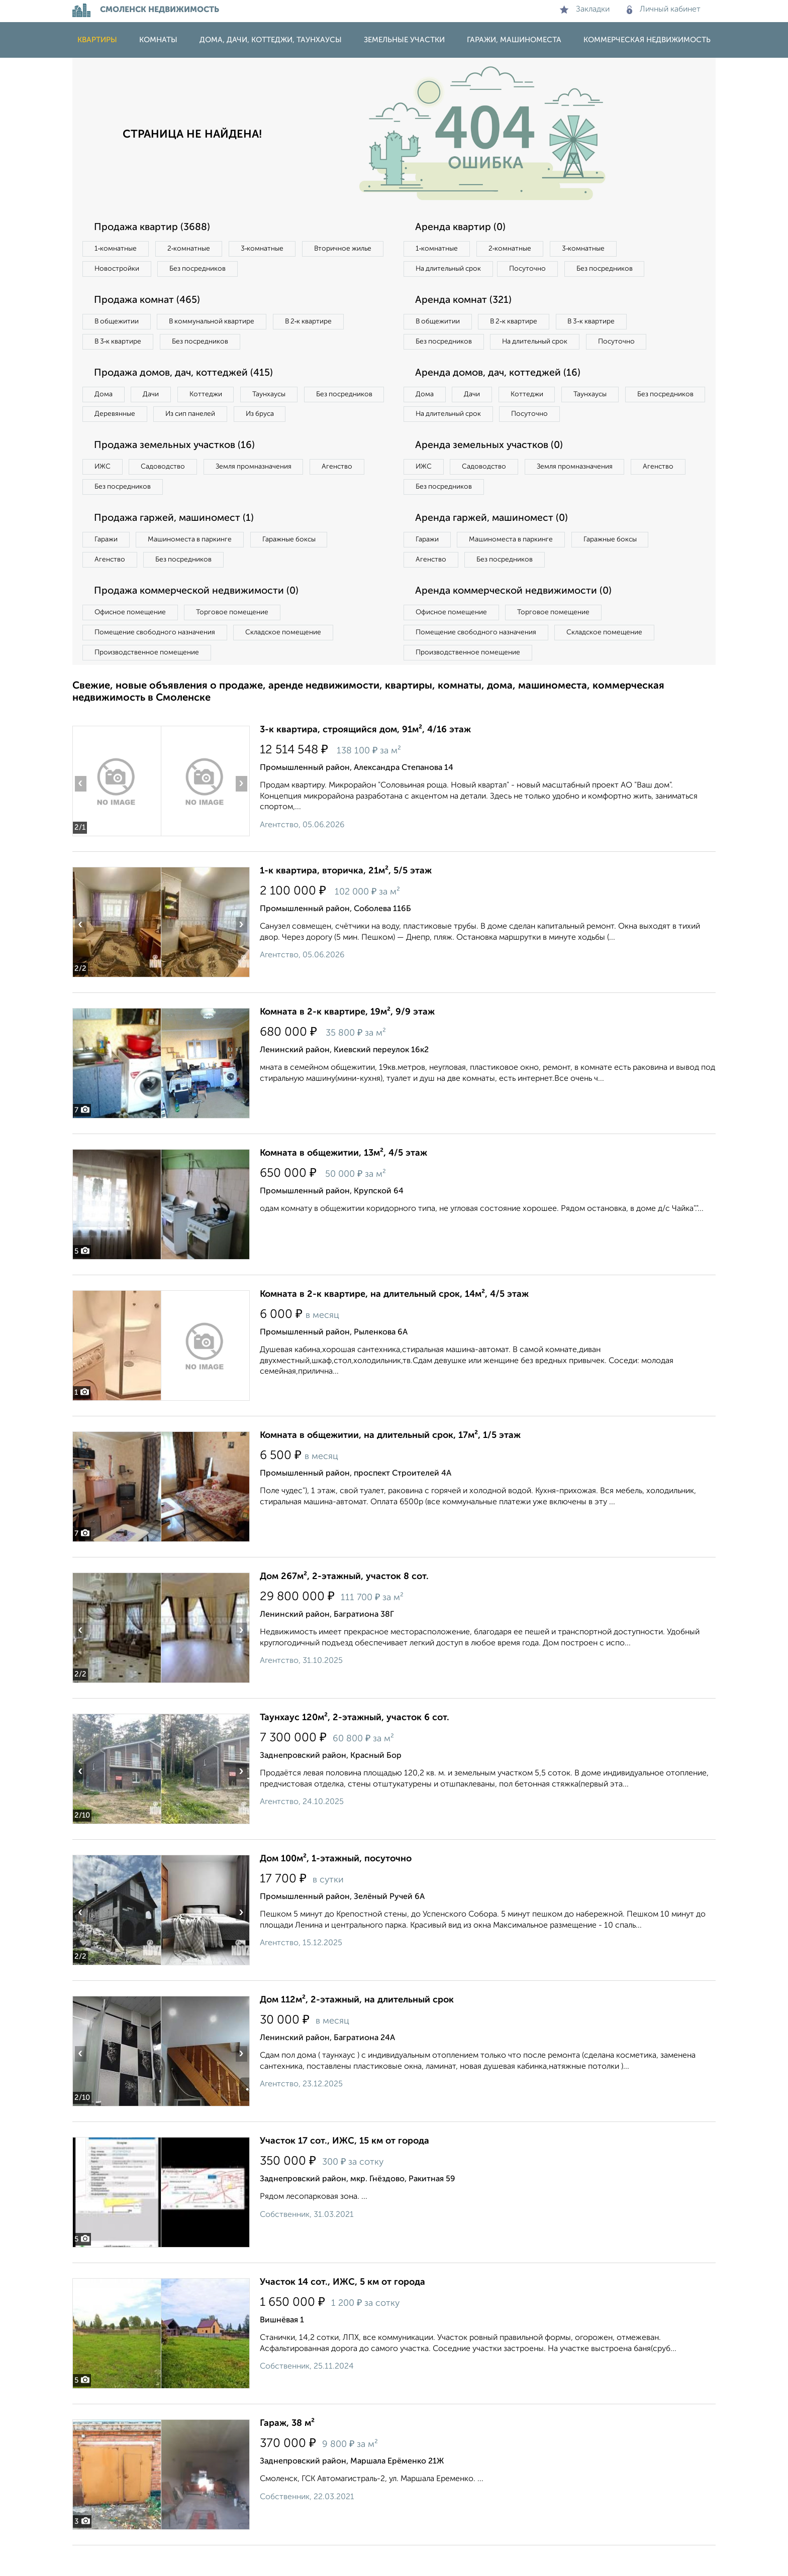 This screenshot has height=2576, width=788. I want to click on Деревянные, so click(206, 418).